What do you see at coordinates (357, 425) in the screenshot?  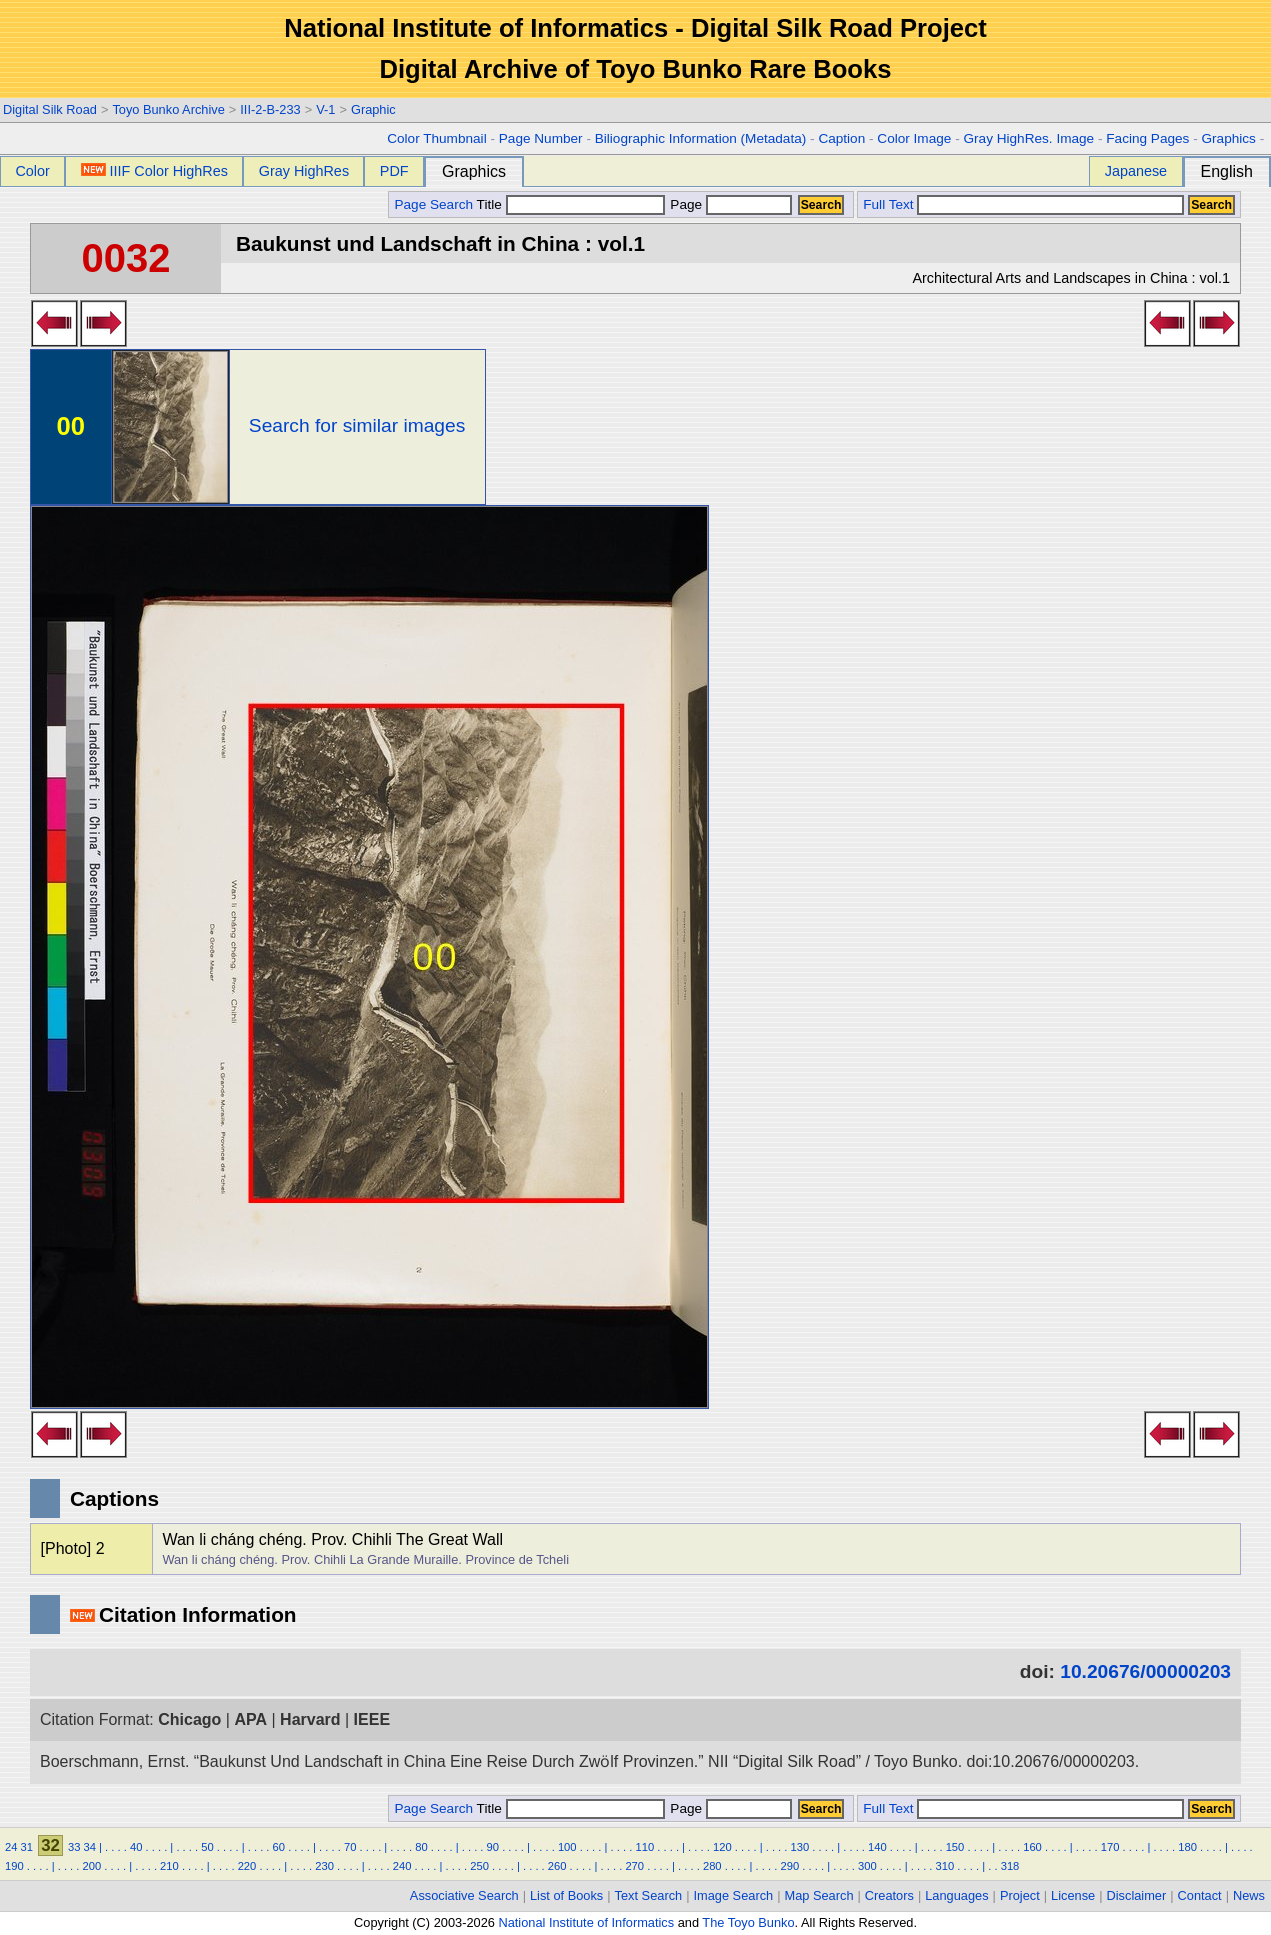 I see `Search for similar images` at bounding box center [357, 425].